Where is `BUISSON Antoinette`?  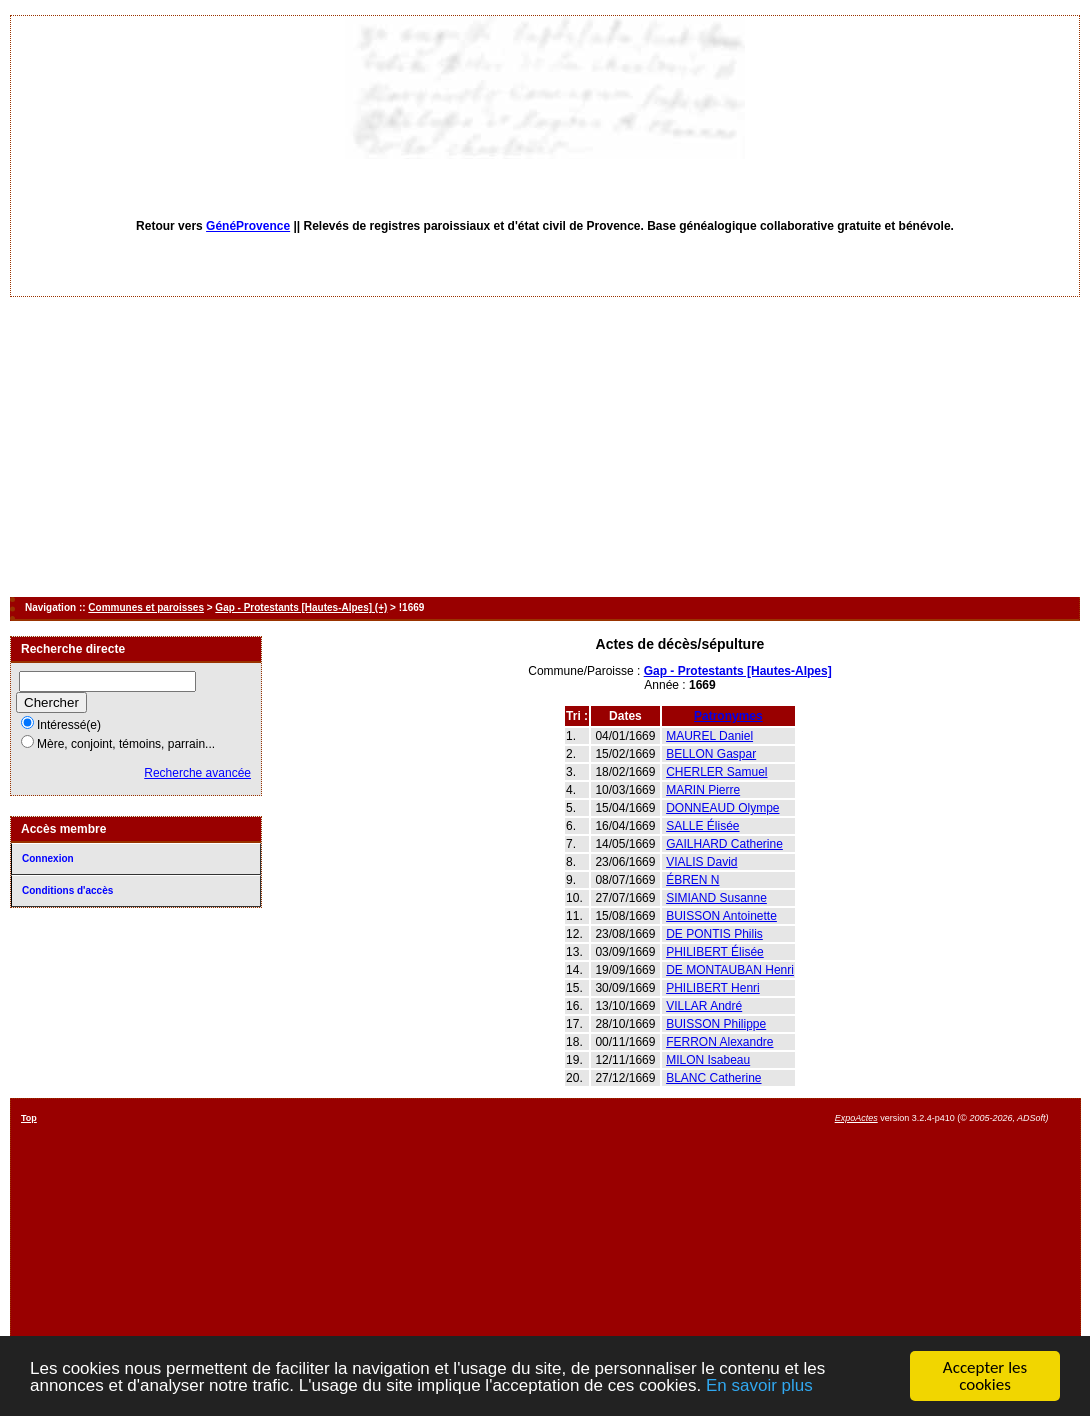 BUISSON Antoinette is located at coordinates (721, 916).